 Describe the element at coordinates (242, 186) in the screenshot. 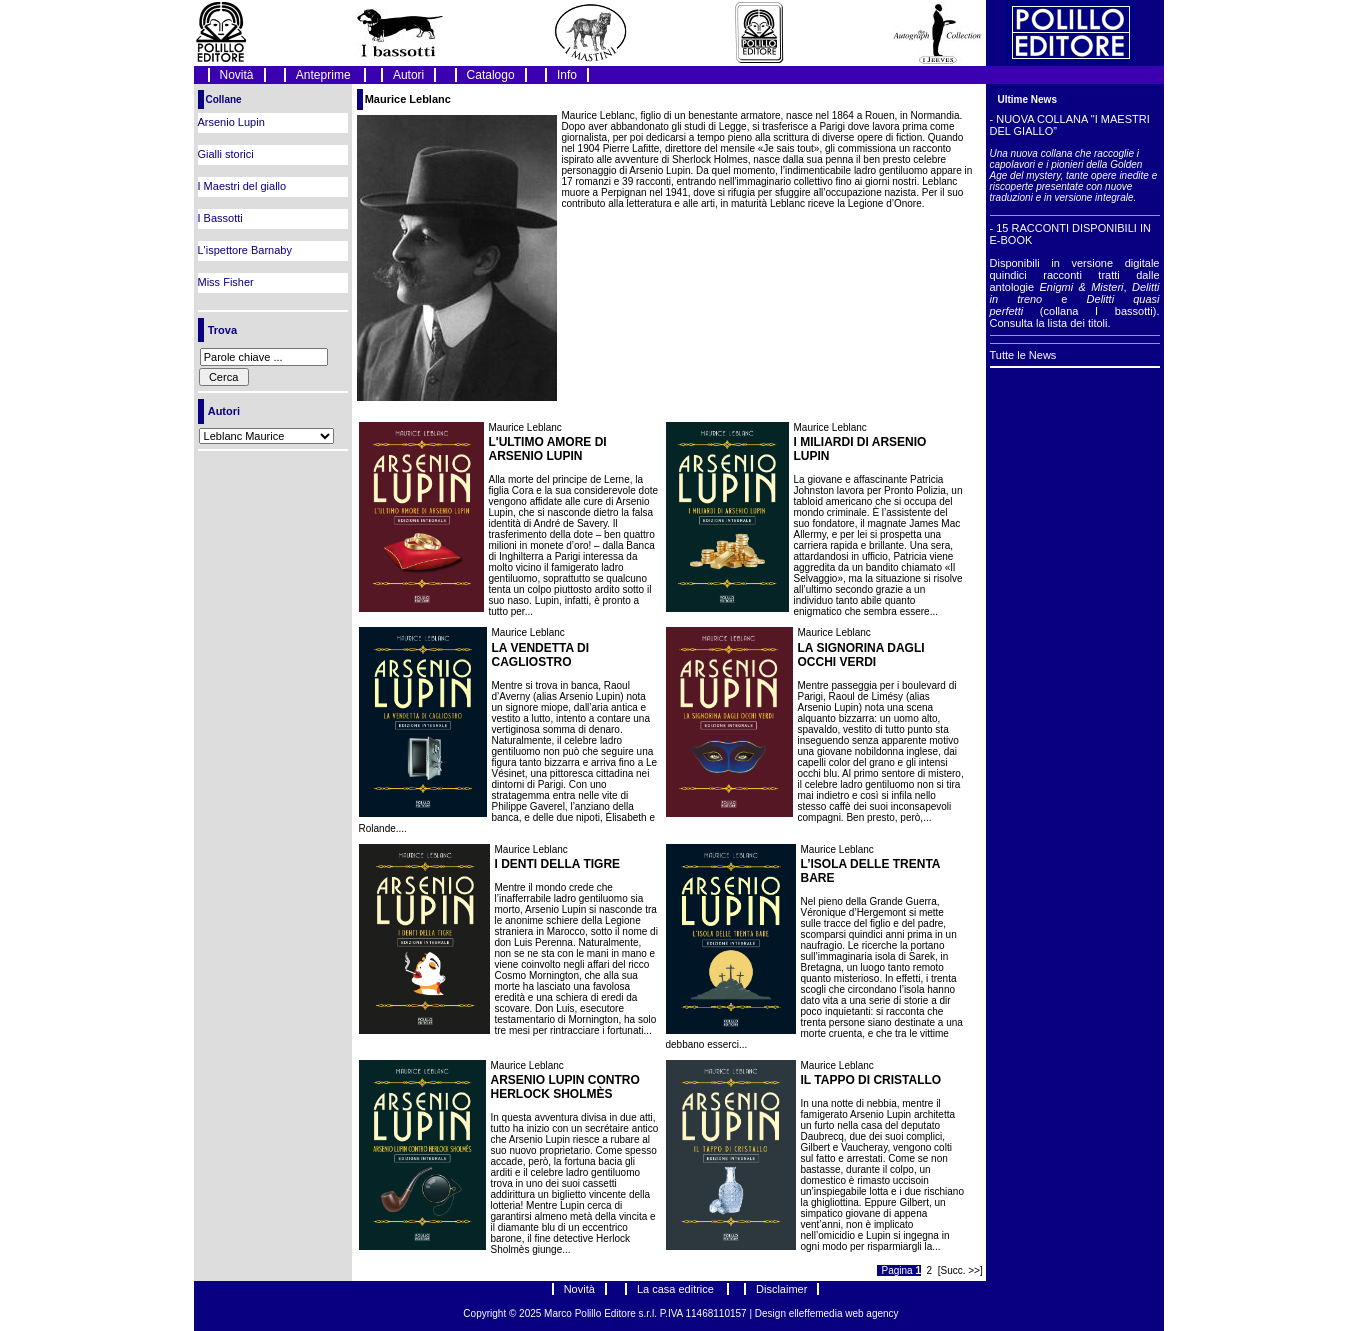

I see `I Maestri del giallo` at that location.